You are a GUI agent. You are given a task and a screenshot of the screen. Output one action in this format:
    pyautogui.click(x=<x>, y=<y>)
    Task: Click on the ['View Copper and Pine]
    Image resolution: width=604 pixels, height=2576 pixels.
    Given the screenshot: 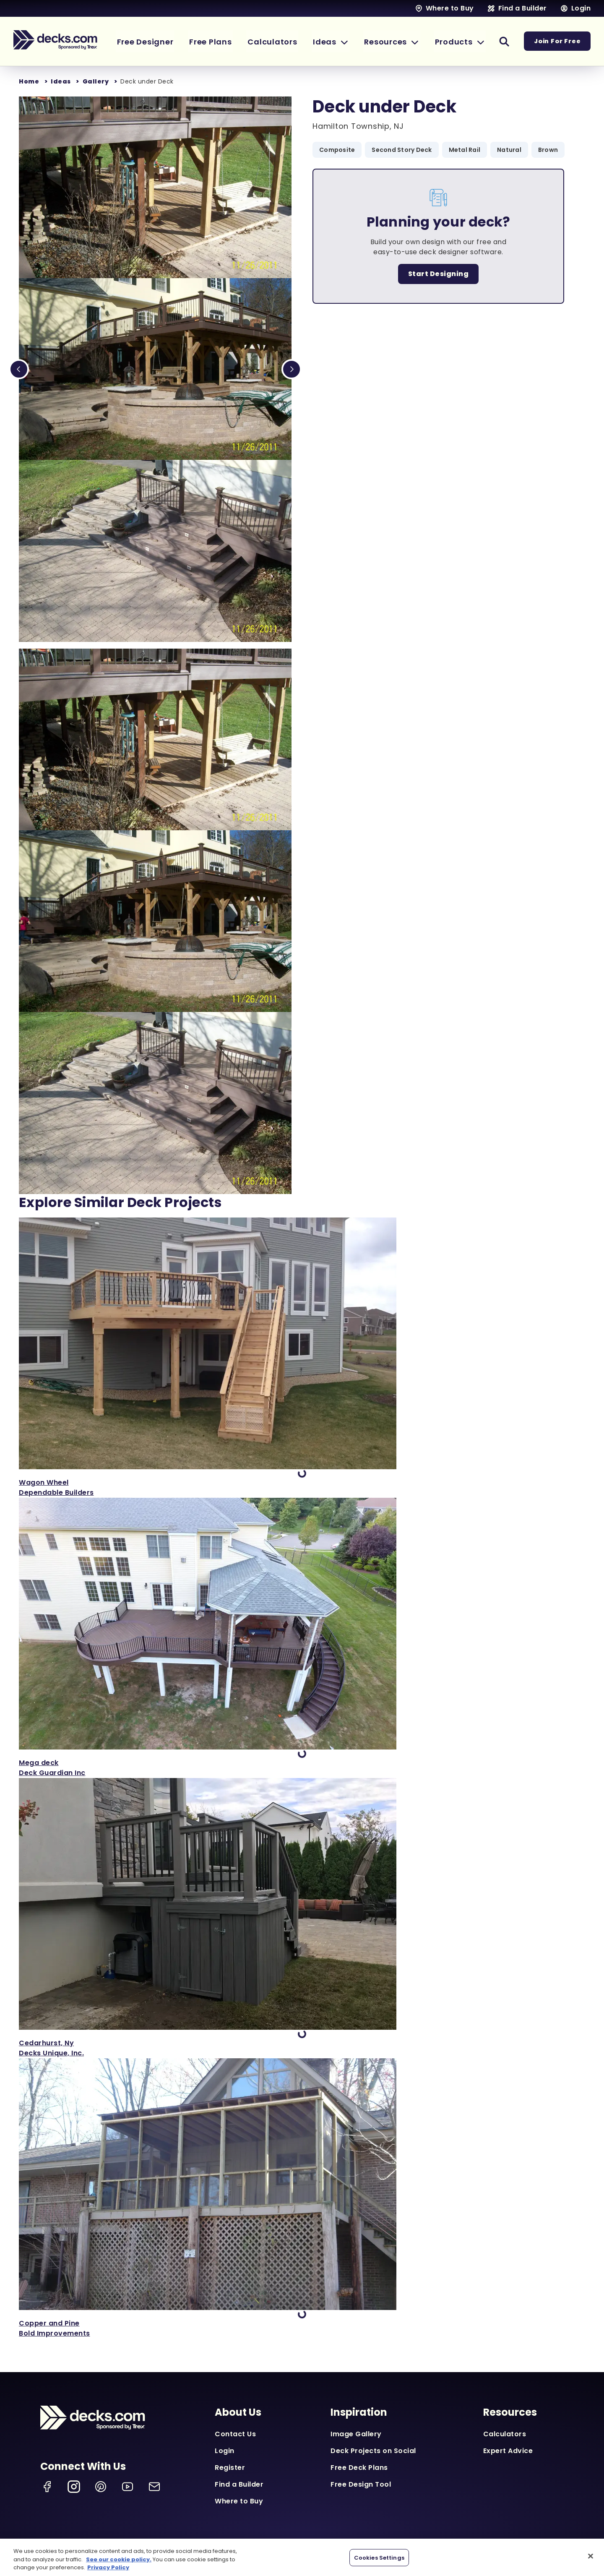 What is the action you would take?
    pyautogui.click(x=302, y=2198)
    